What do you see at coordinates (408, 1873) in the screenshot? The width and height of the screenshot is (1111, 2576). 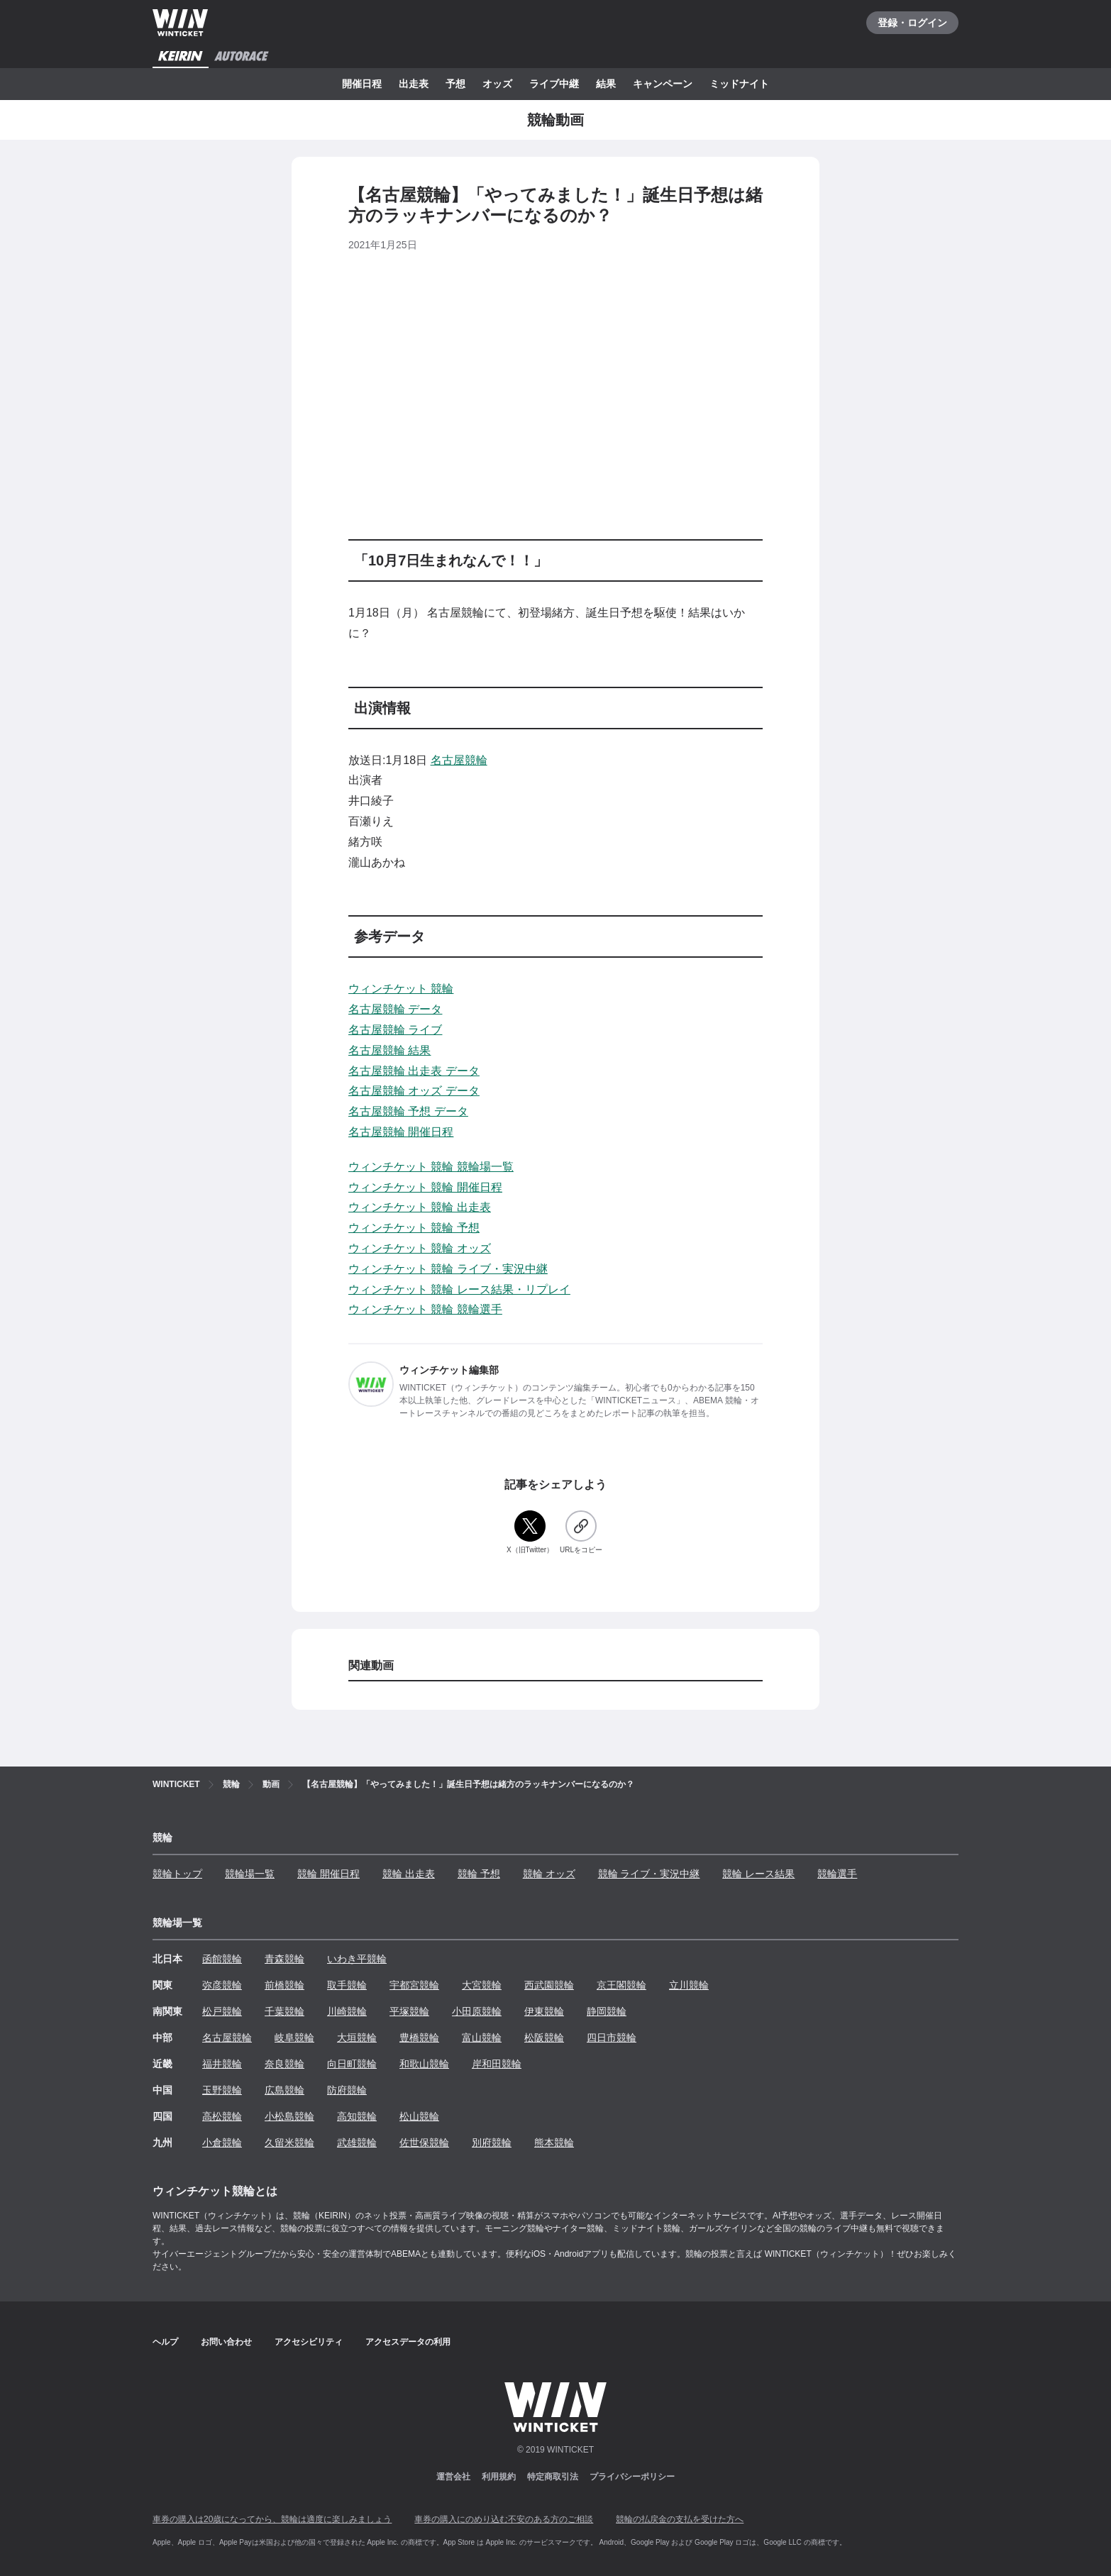 I see `競輪 出走表` at bounding box center [408, 1873].